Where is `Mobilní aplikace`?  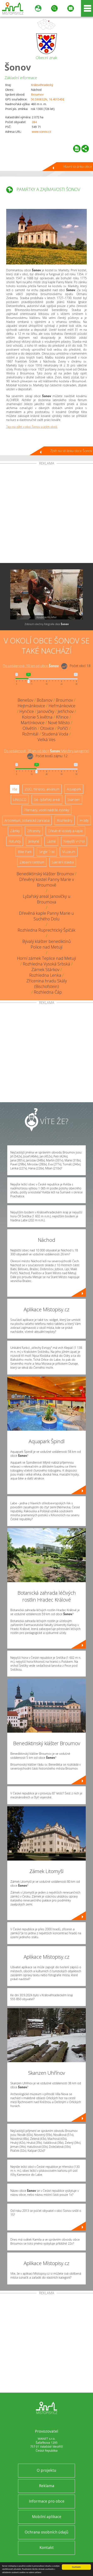
Mobilní aplikace is located at coordinates (46, 2516).